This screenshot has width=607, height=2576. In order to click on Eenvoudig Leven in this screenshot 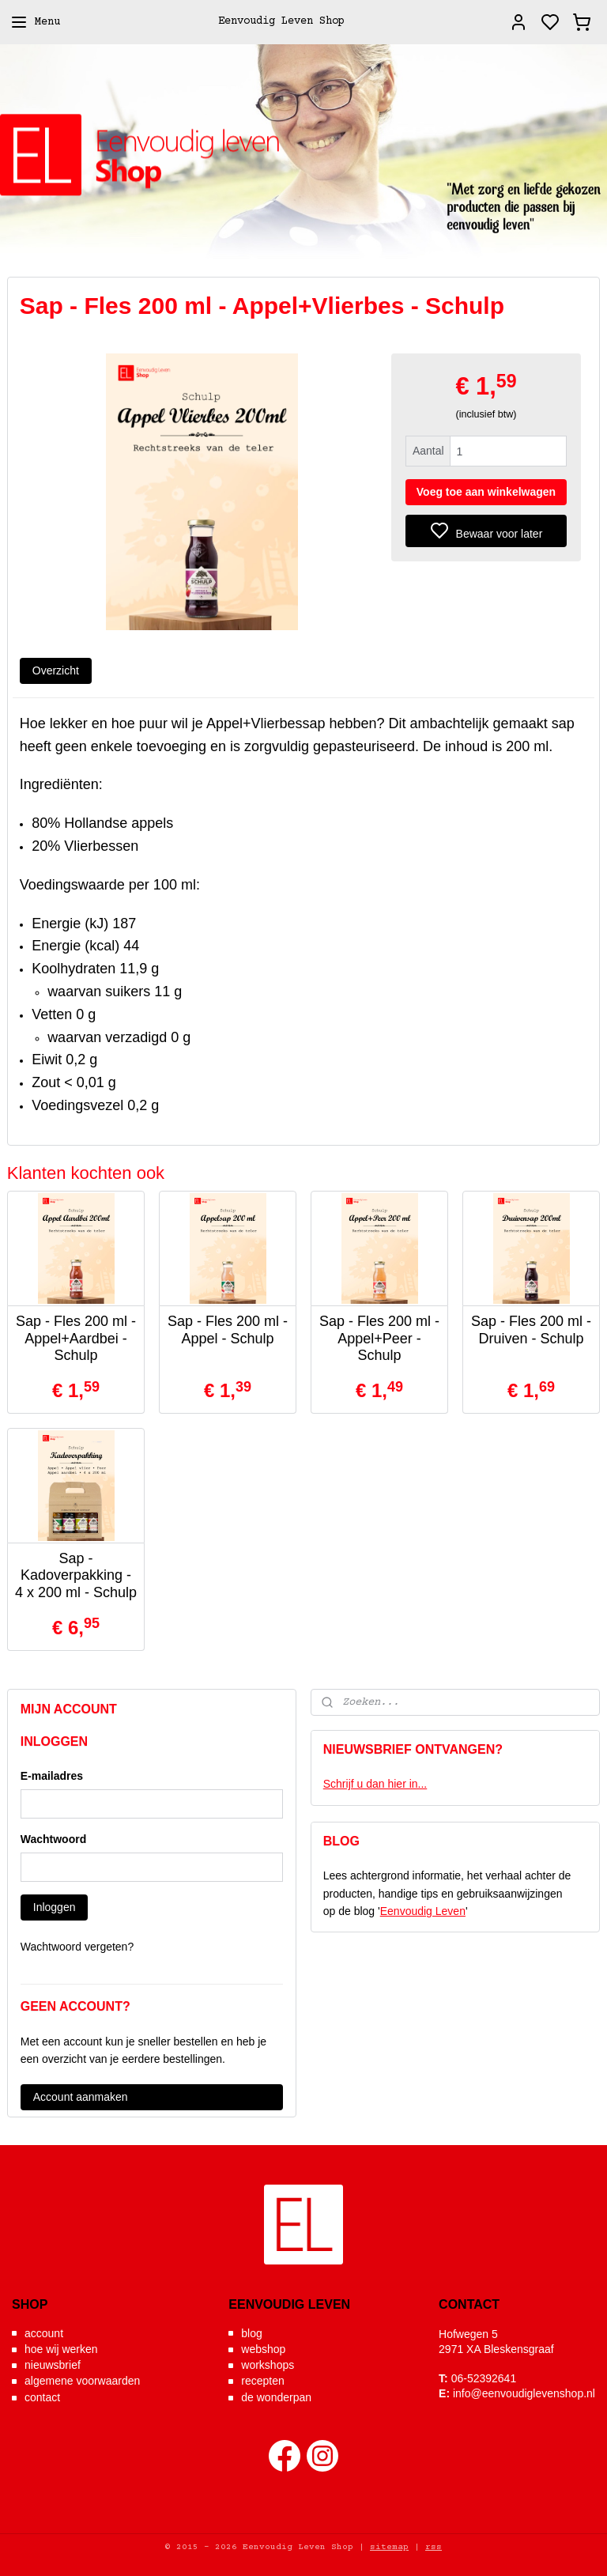, I will do `click(423, 1911)`.